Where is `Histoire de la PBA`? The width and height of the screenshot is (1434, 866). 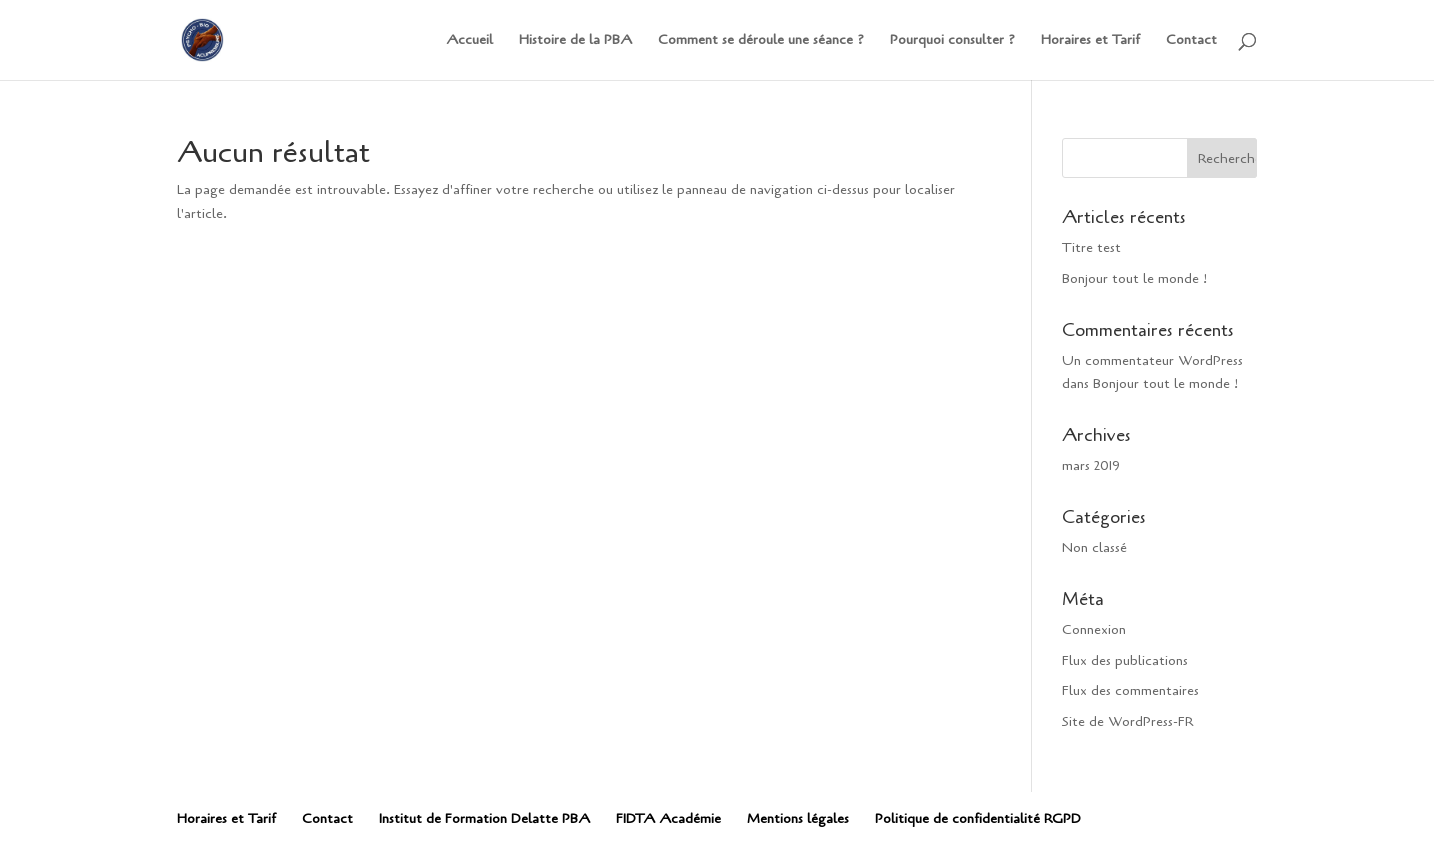
Histoire de la PBA is located at coordinates (575, 41).